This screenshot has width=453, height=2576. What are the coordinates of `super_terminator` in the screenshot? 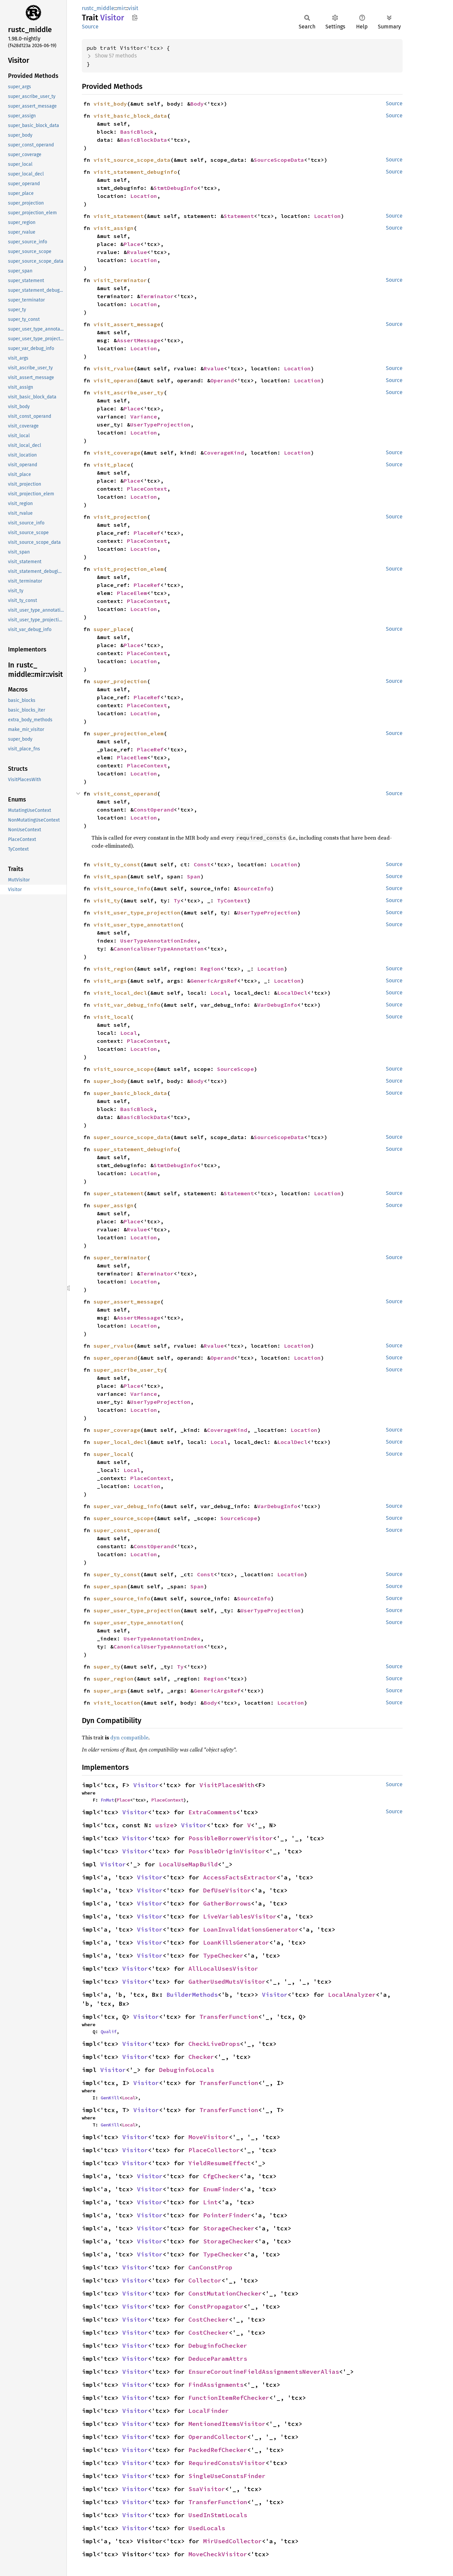 It's located at (120, 1257).